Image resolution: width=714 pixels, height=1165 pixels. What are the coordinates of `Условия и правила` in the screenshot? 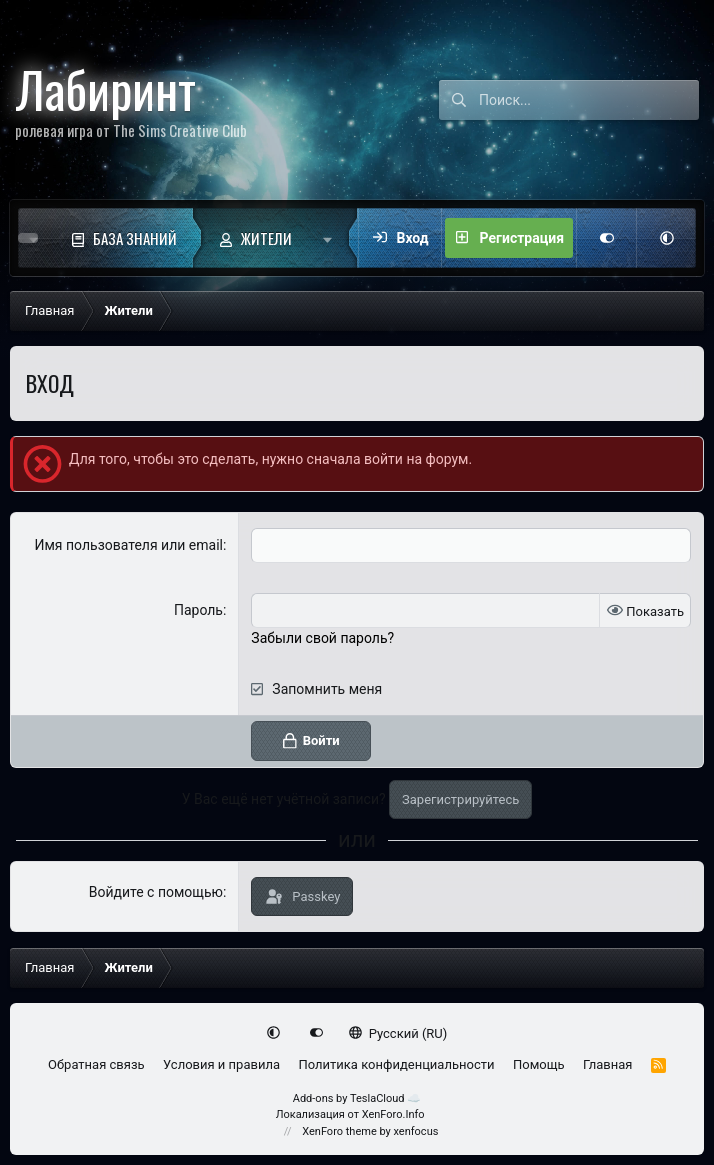 It's located at (221, 1064).